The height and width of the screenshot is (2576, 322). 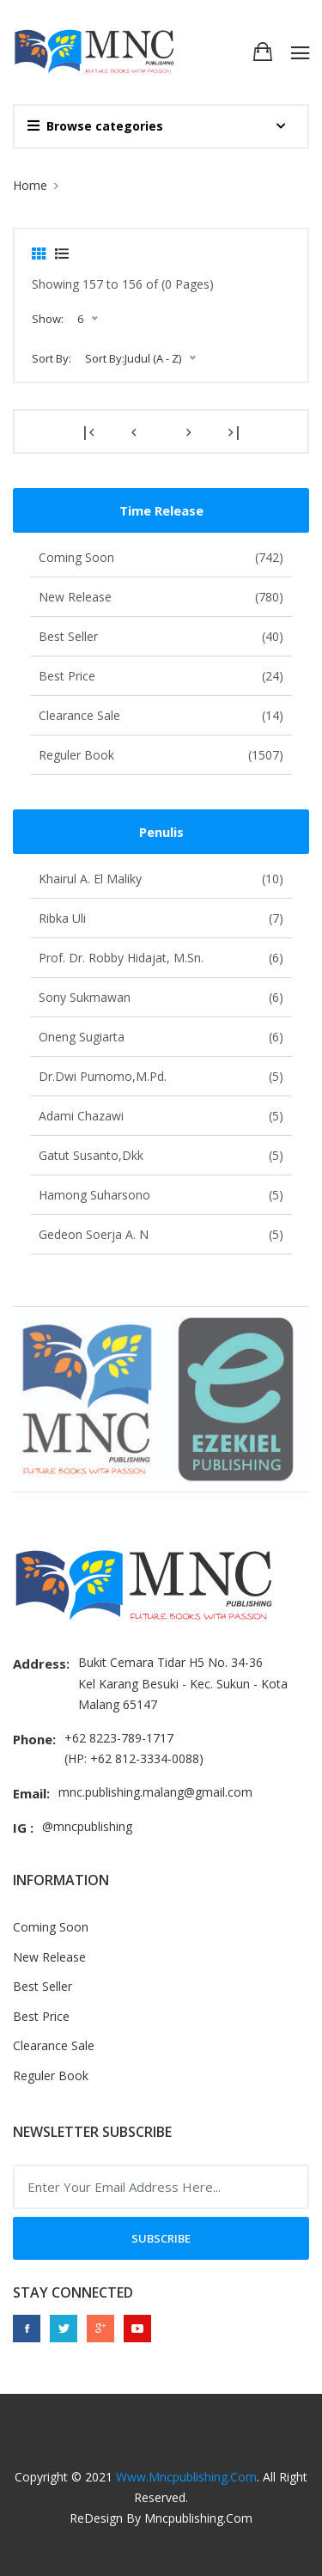 I want to click on www.mncpublishing.com, so click(x=186, y=2477).